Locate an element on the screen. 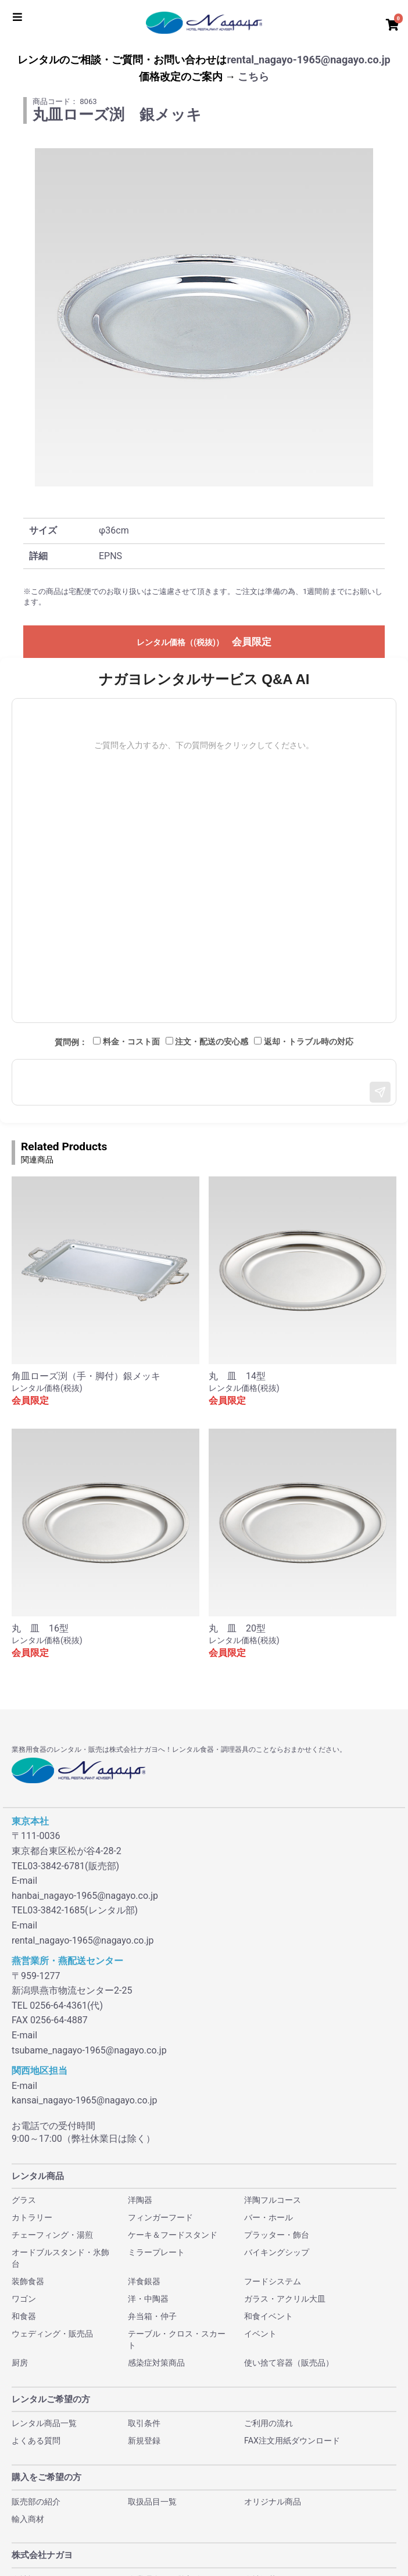 The image size is (408, 2576). 販売部の紹介 is located at coordinates (36, 2501).